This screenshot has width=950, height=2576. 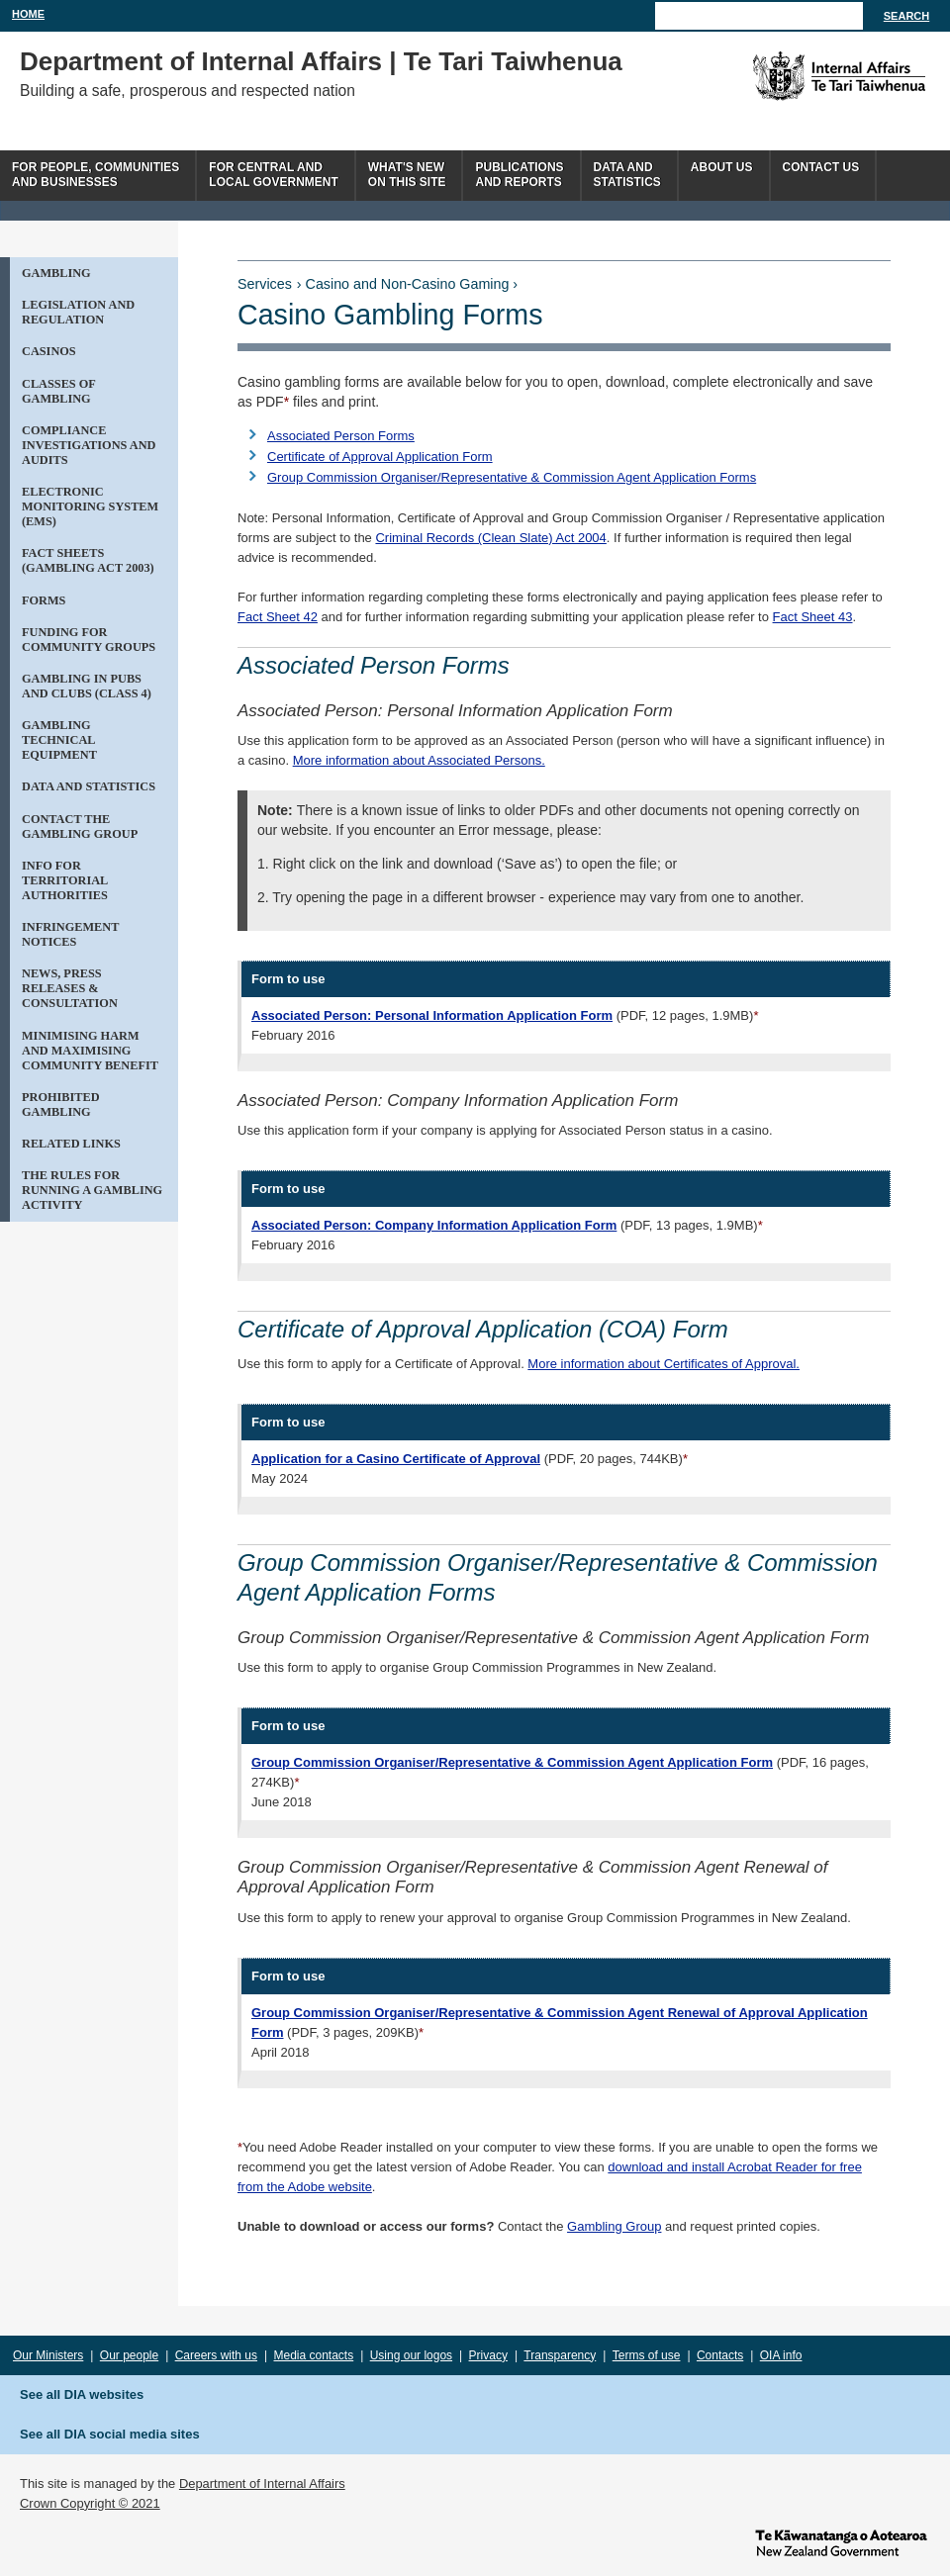 I want to click on Casinos, so click(x=49, y=351).